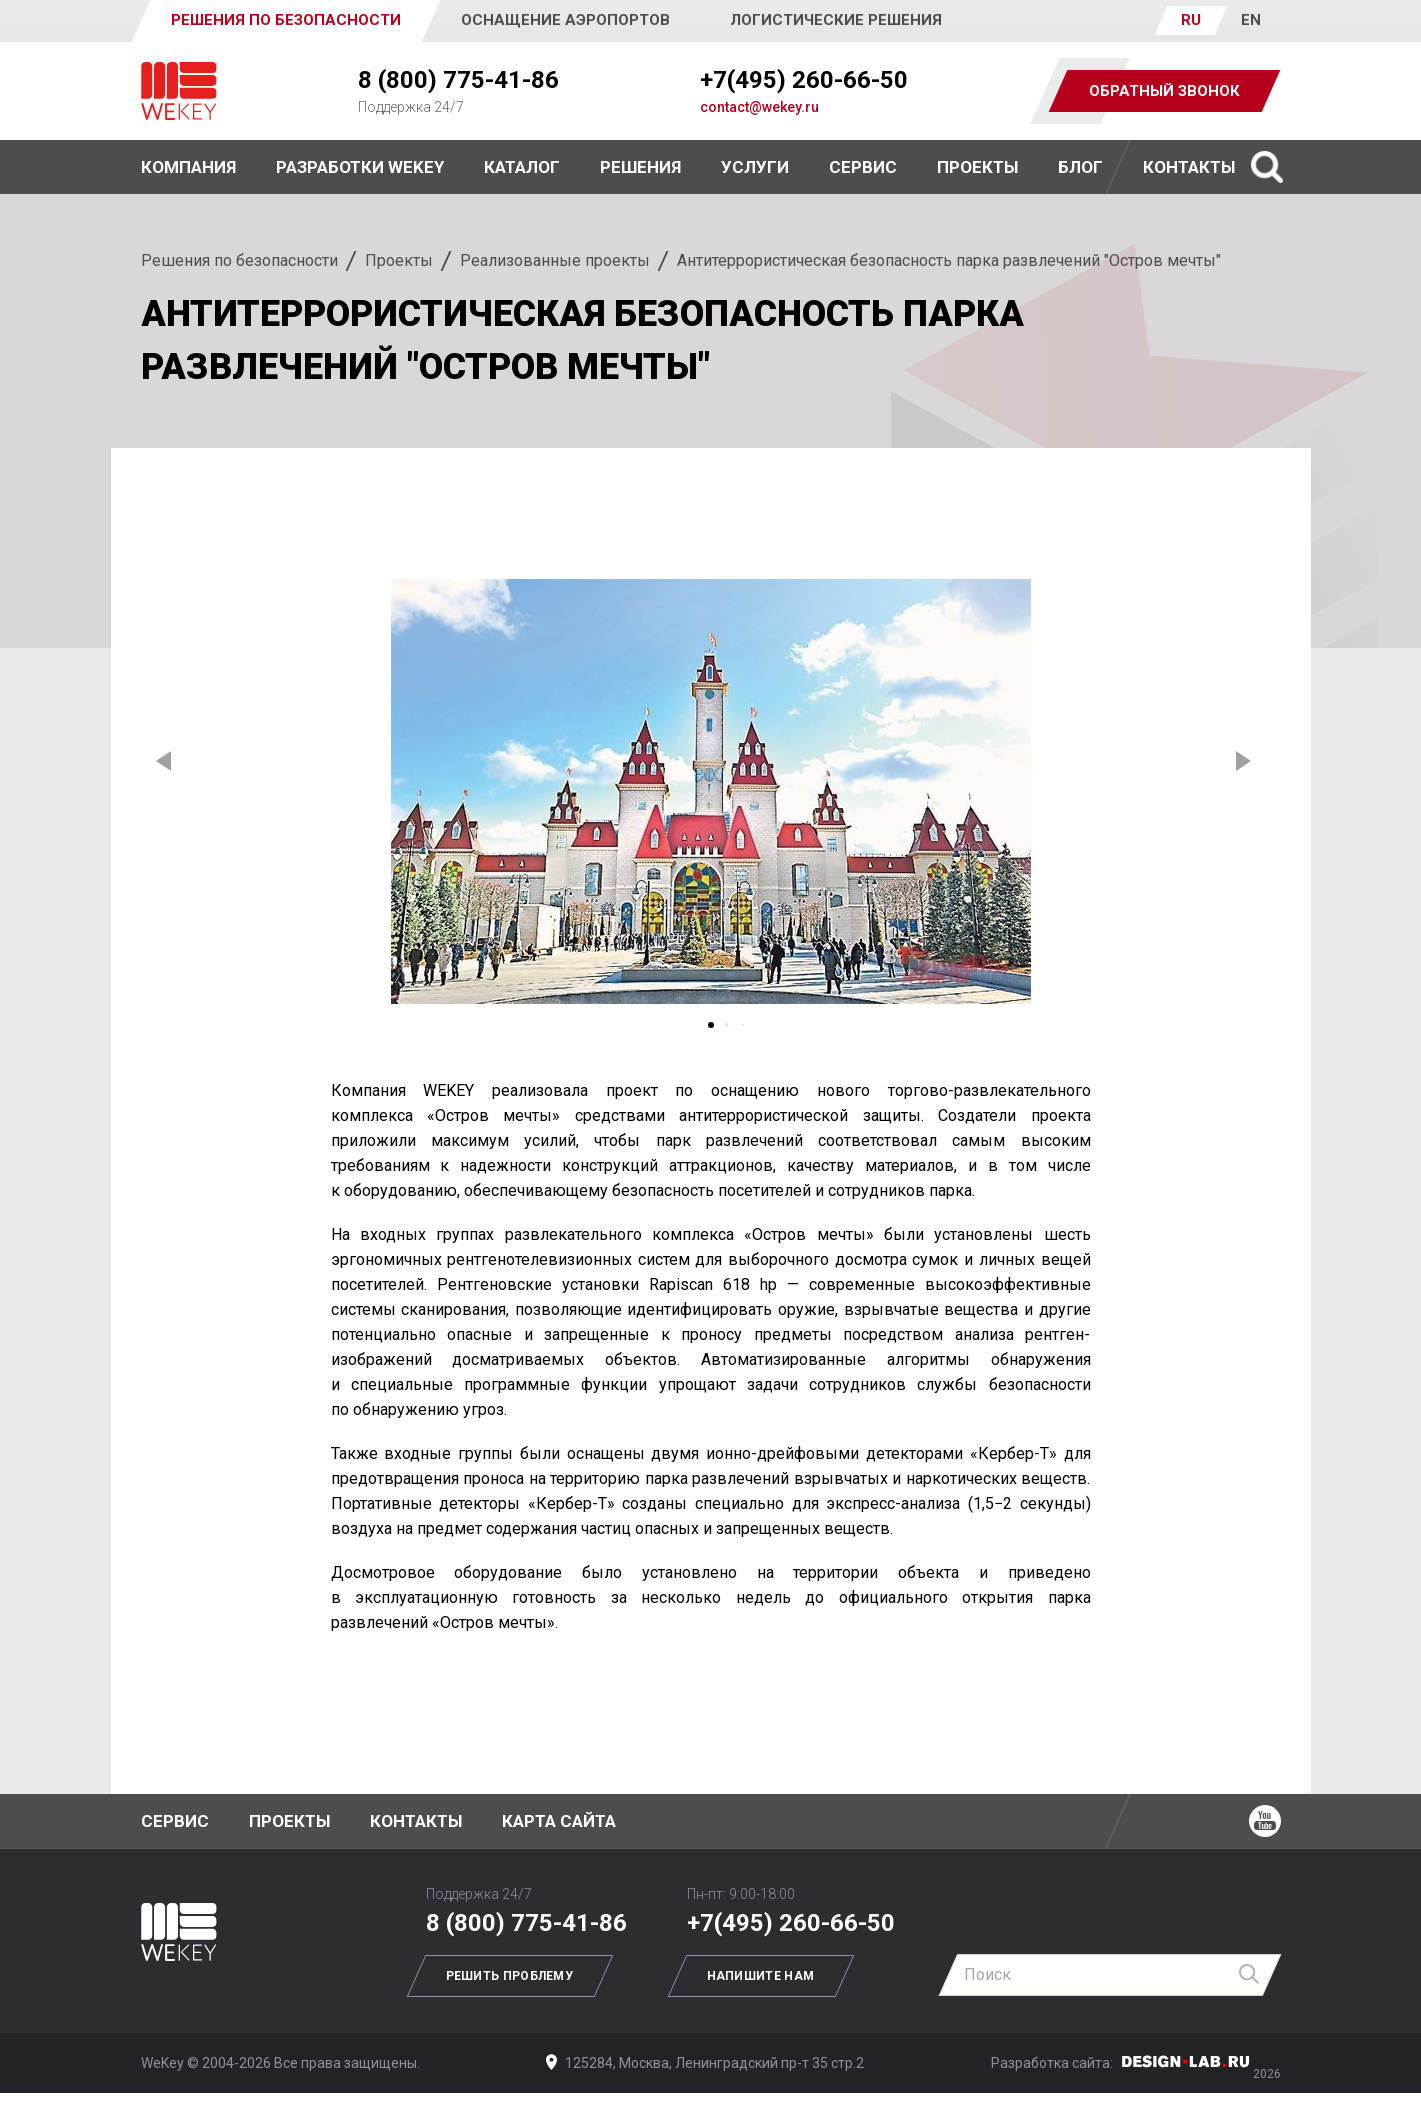  Describe the element at coordinates (559, 1821) in the screenshot. I see `Карта сайта` at that location.